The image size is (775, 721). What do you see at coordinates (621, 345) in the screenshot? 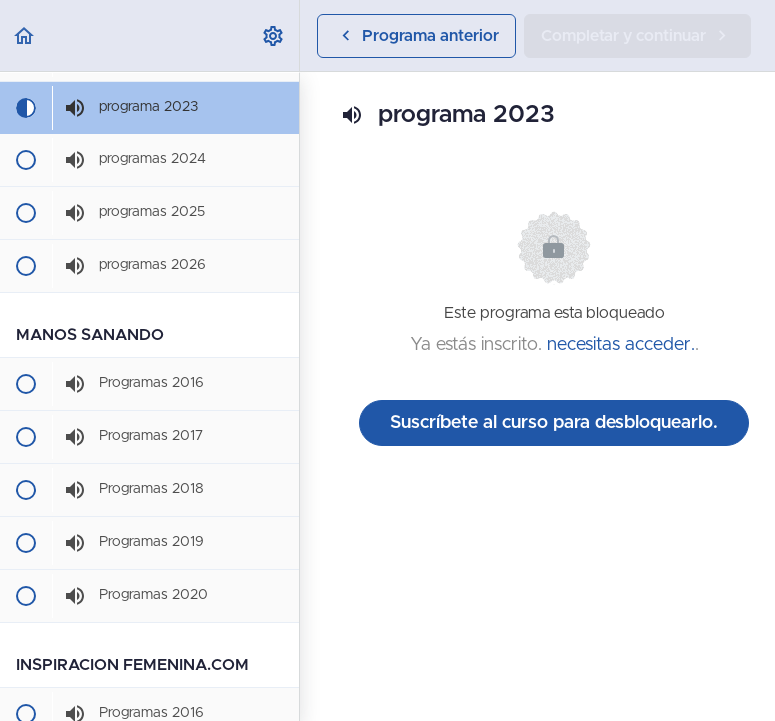
I see `necesitas acceder.` at bounding box center [621, 345].